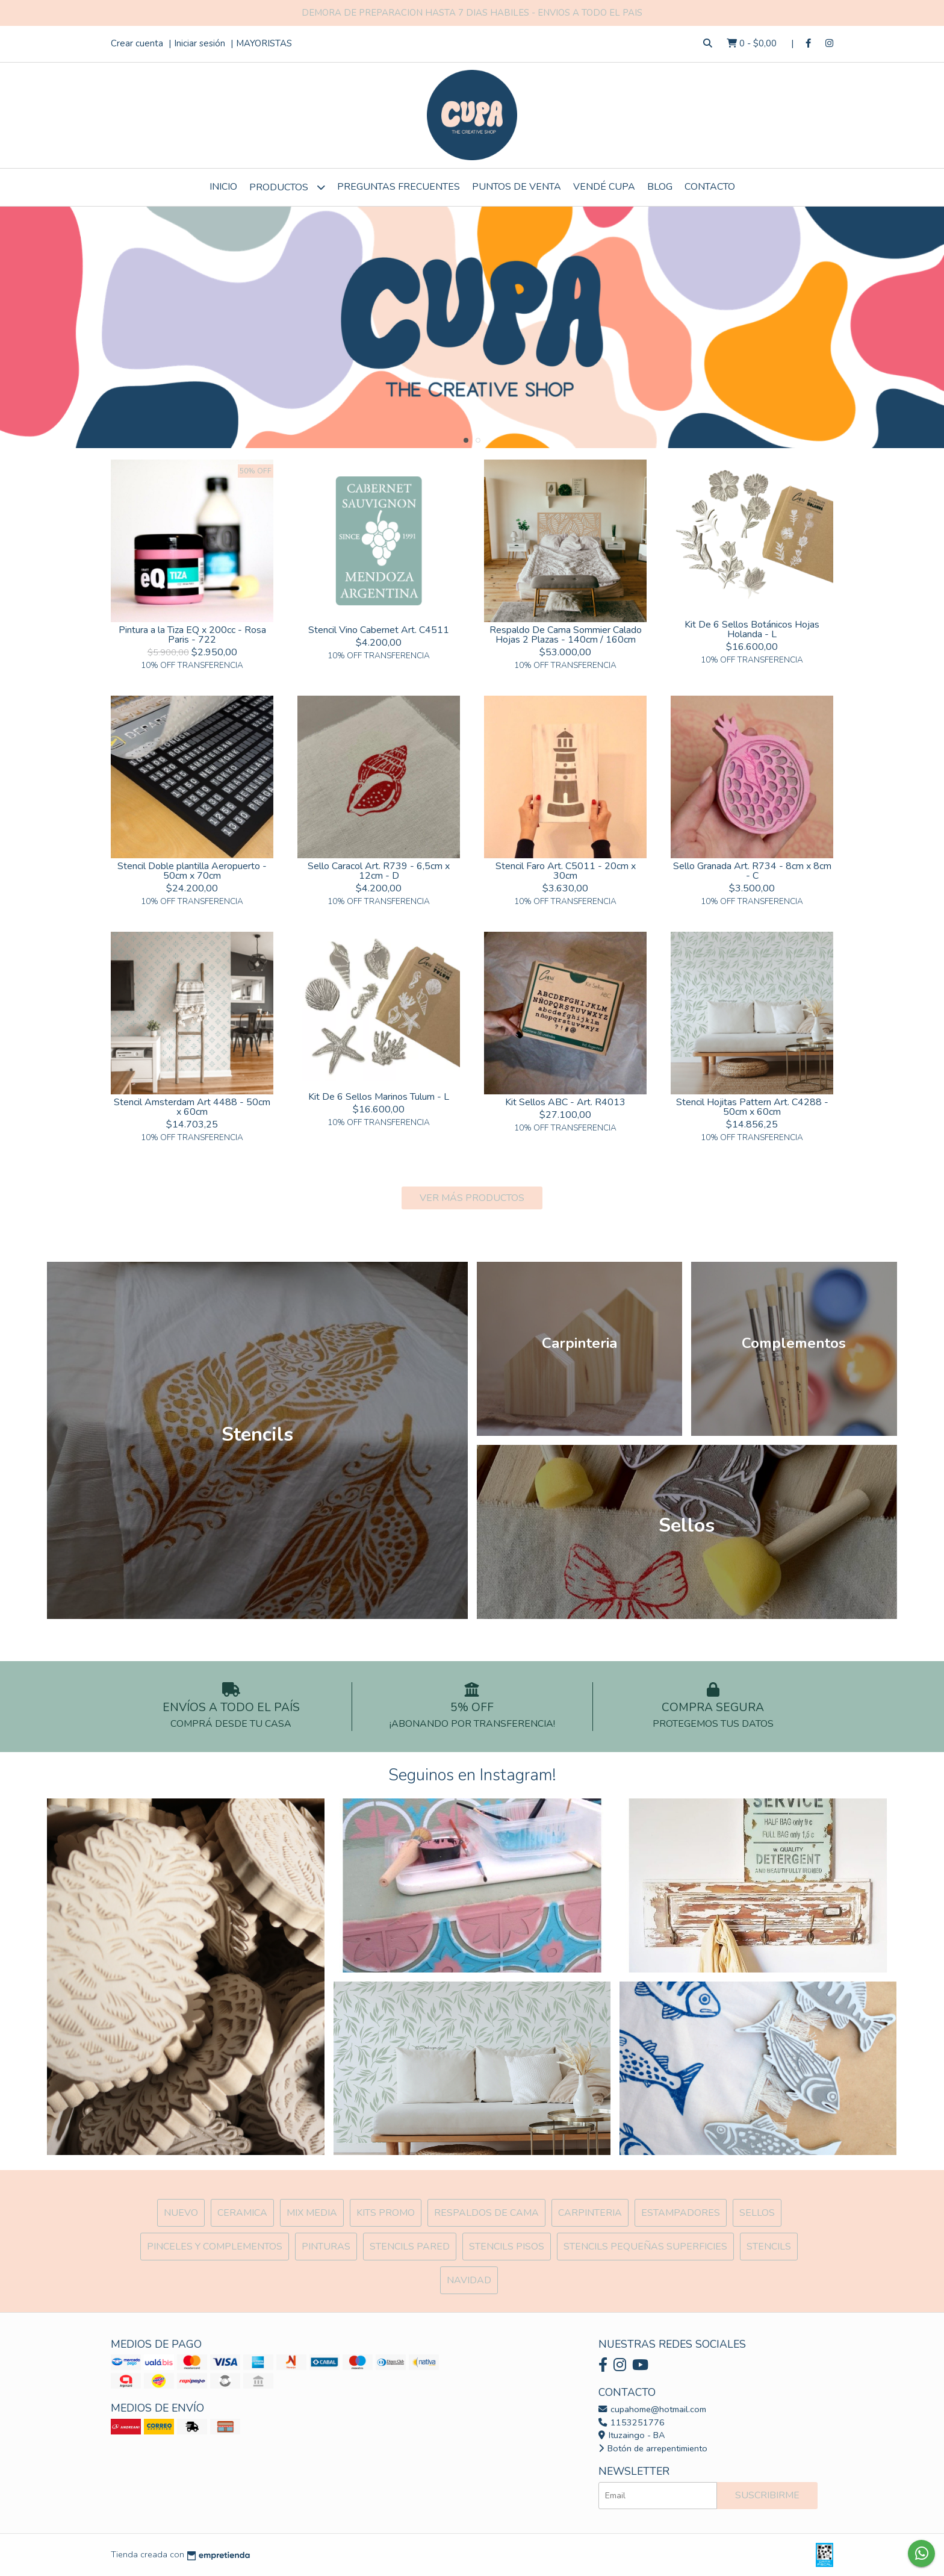 This screenshot has width=944, height=2576. Describe the element at coordinates (378, 630) in the screenshot. I see `Stencil Vino Cabernet Art. C4511` at that location.